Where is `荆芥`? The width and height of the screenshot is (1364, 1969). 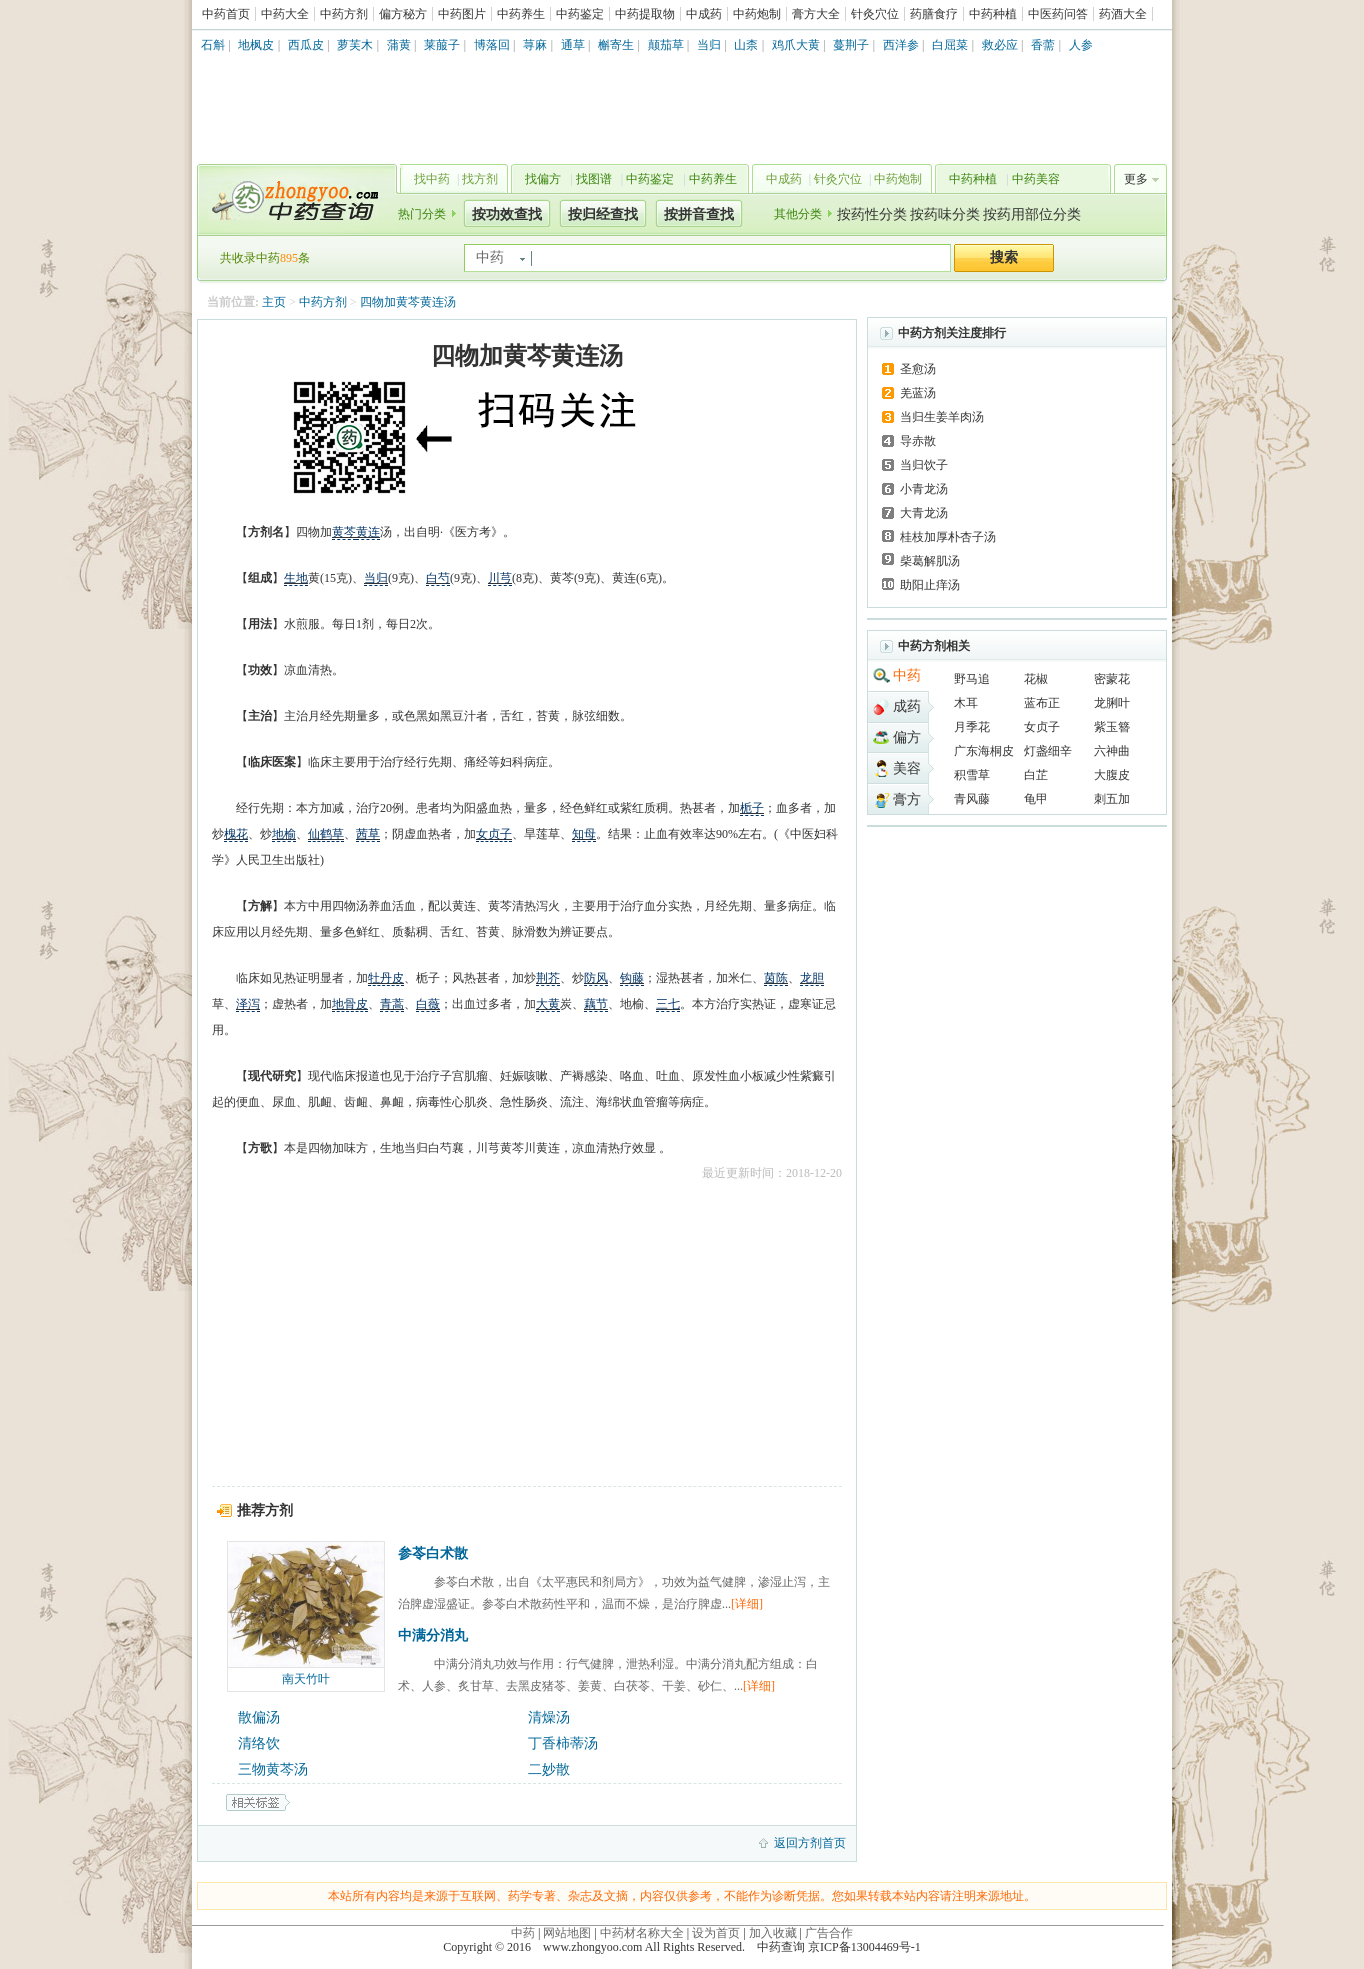 荆芥 is located at coordinates (548, 978).